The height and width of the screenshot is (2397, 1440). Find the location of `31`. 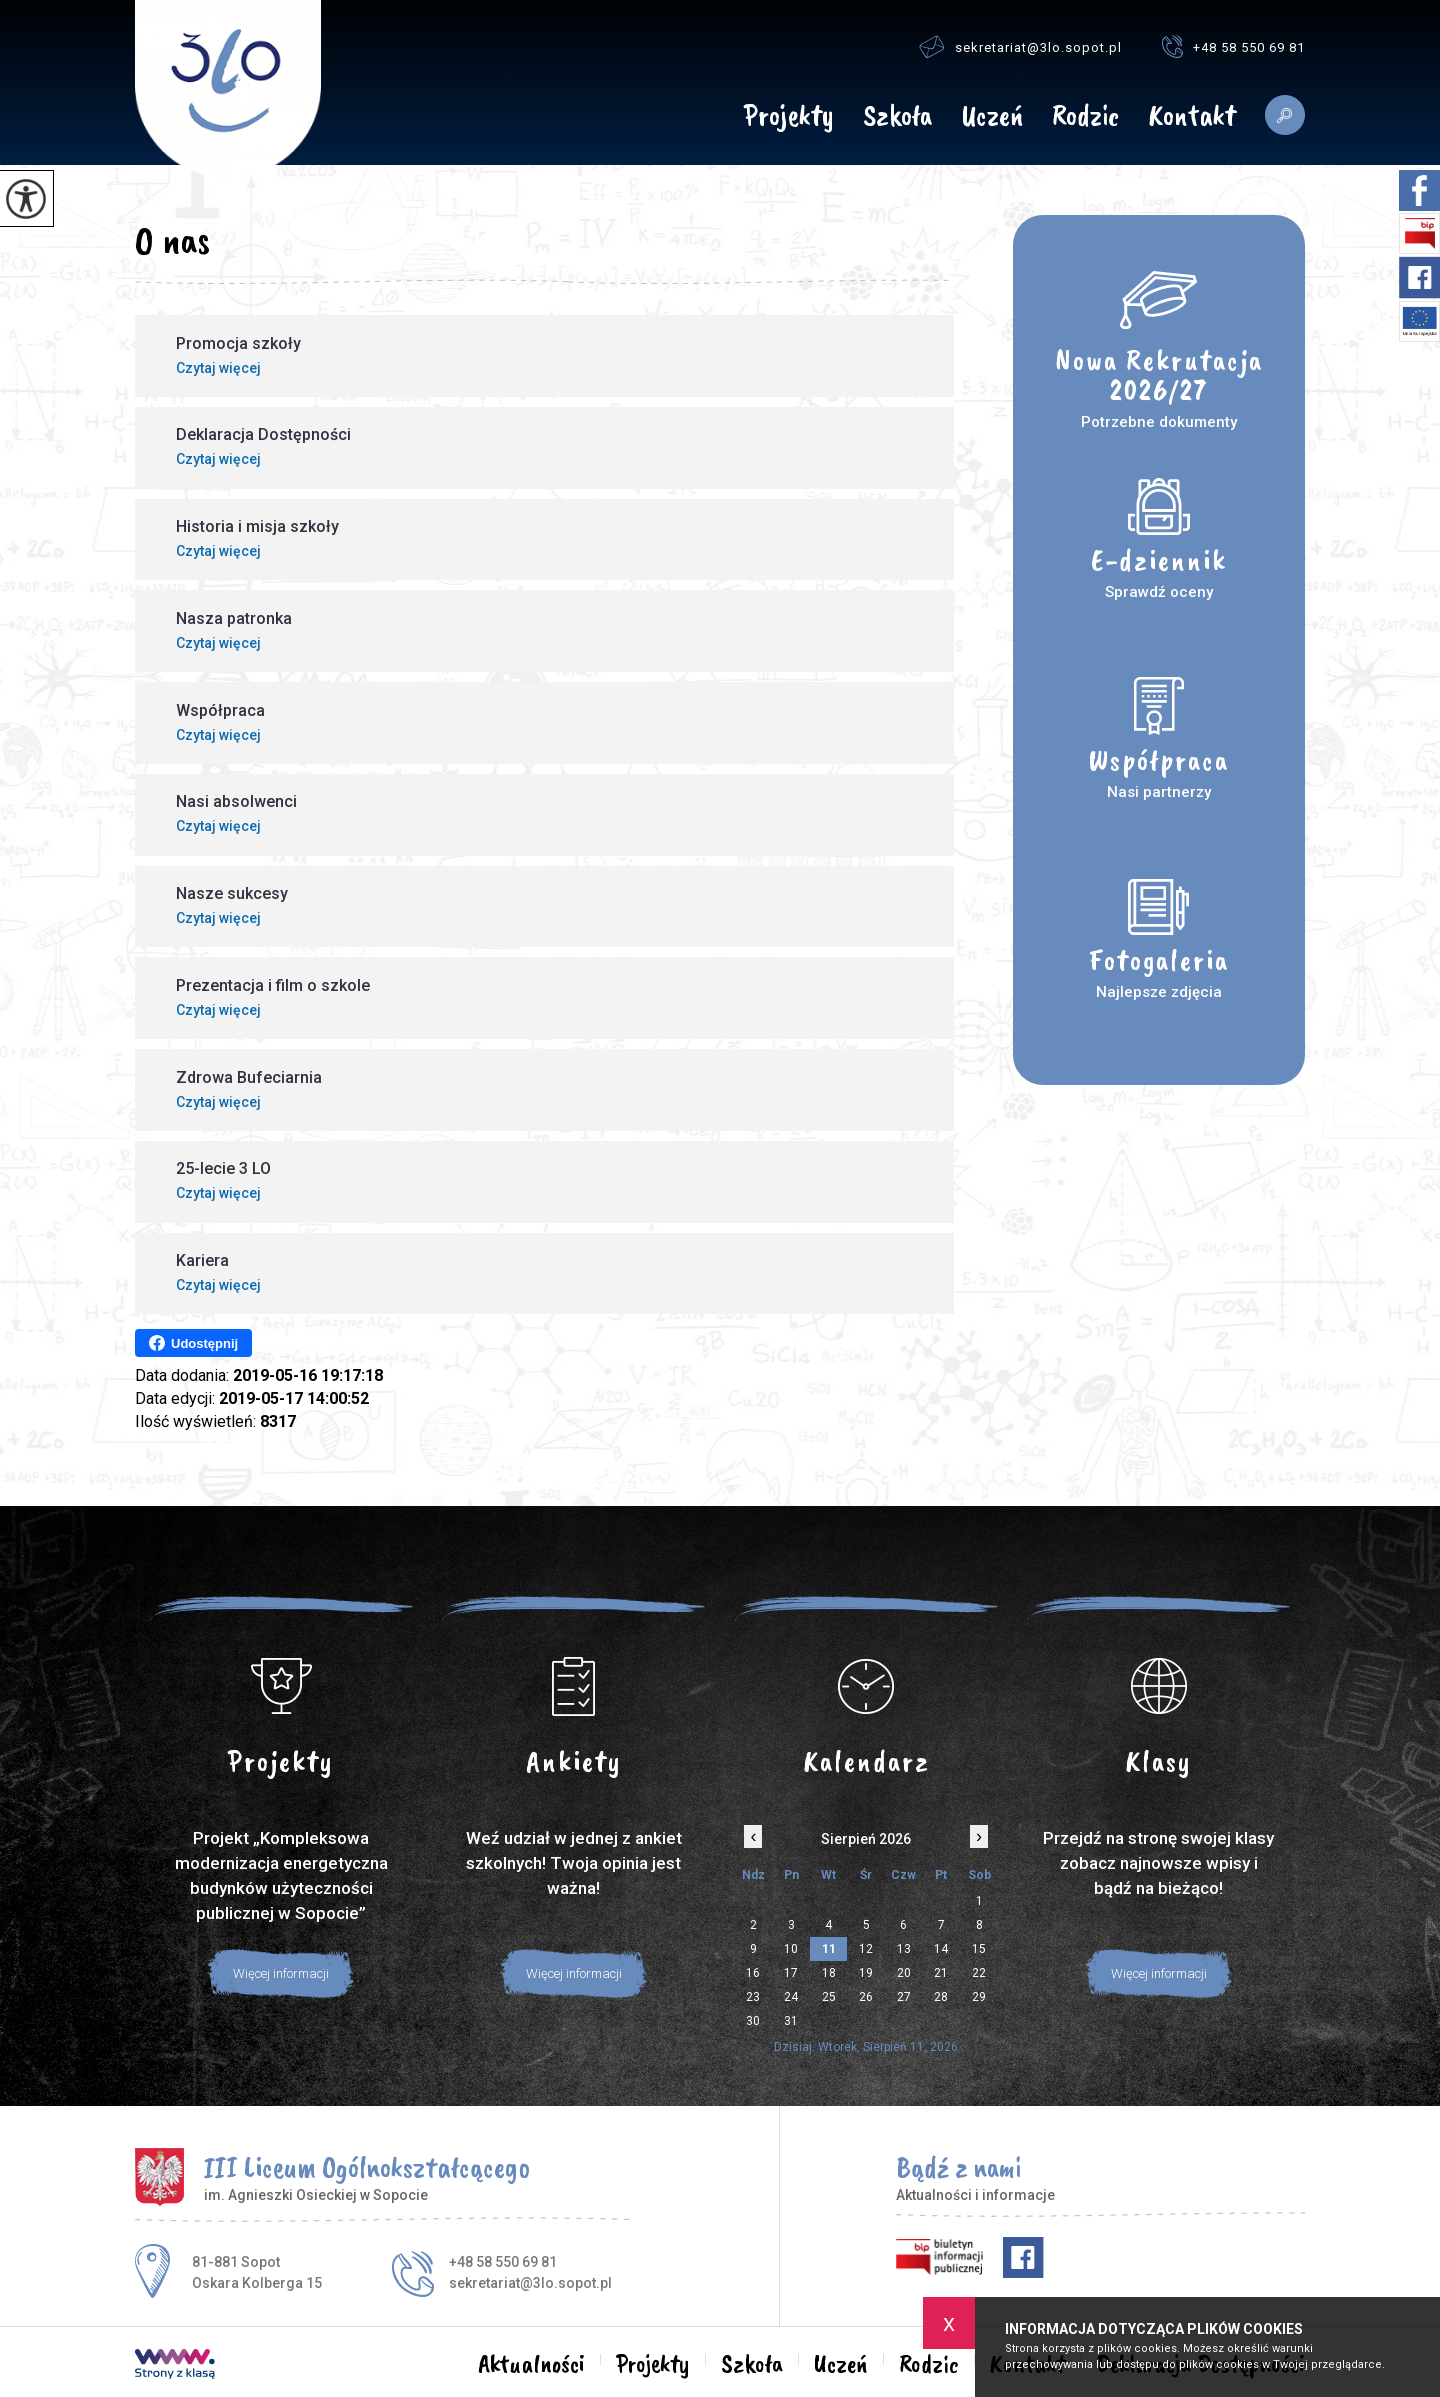

31 is located at coordinates (791, 2021).